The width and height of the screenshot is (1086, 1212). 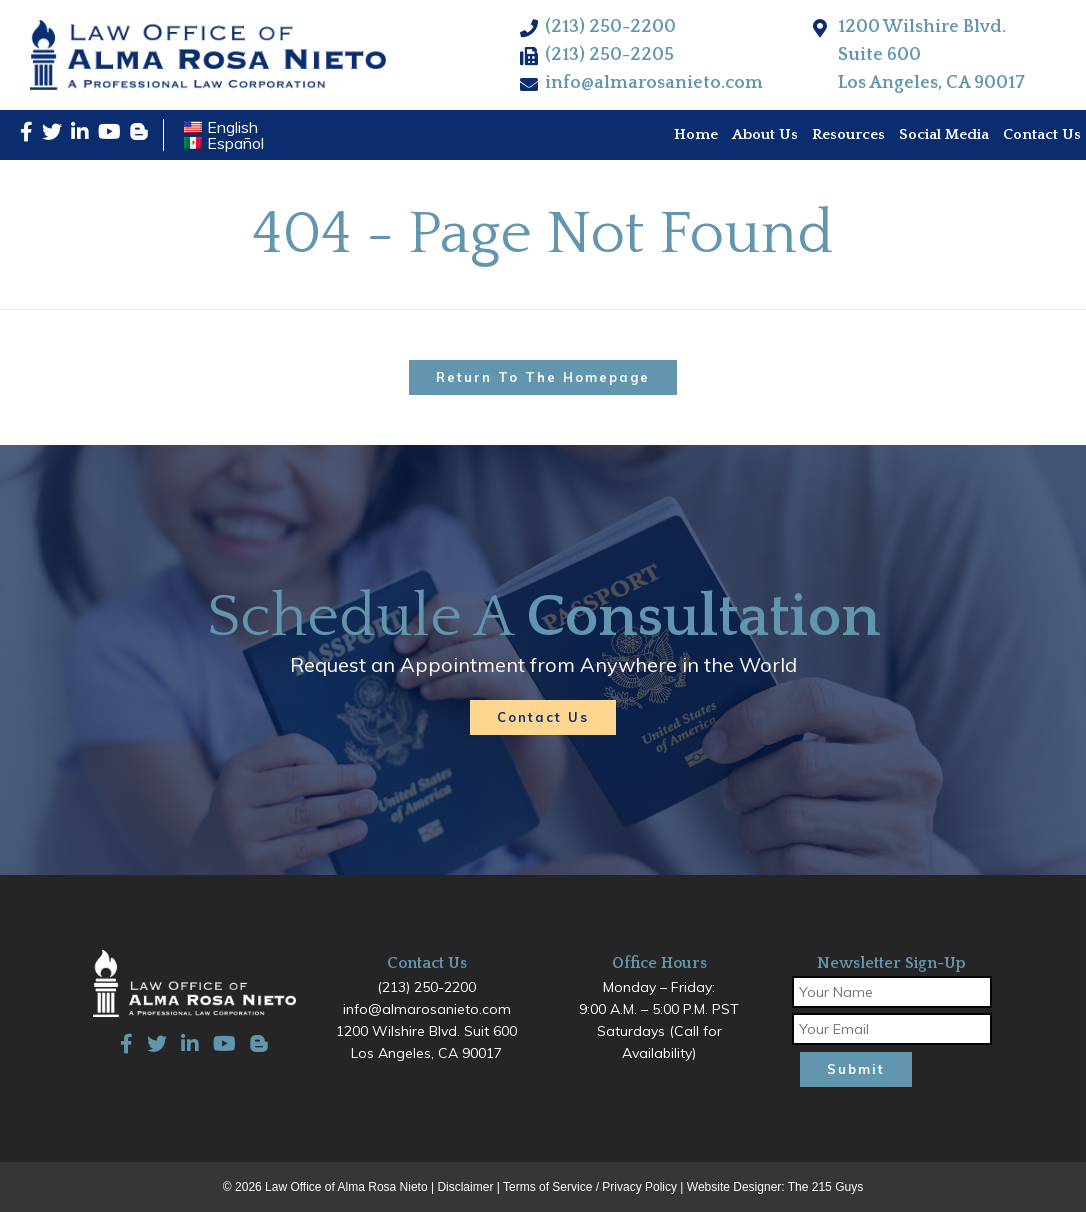 What do you see at coordinates (609, 55) in the screenshot?
I see `(213) 250-2205` at bounding box center [609, 55].